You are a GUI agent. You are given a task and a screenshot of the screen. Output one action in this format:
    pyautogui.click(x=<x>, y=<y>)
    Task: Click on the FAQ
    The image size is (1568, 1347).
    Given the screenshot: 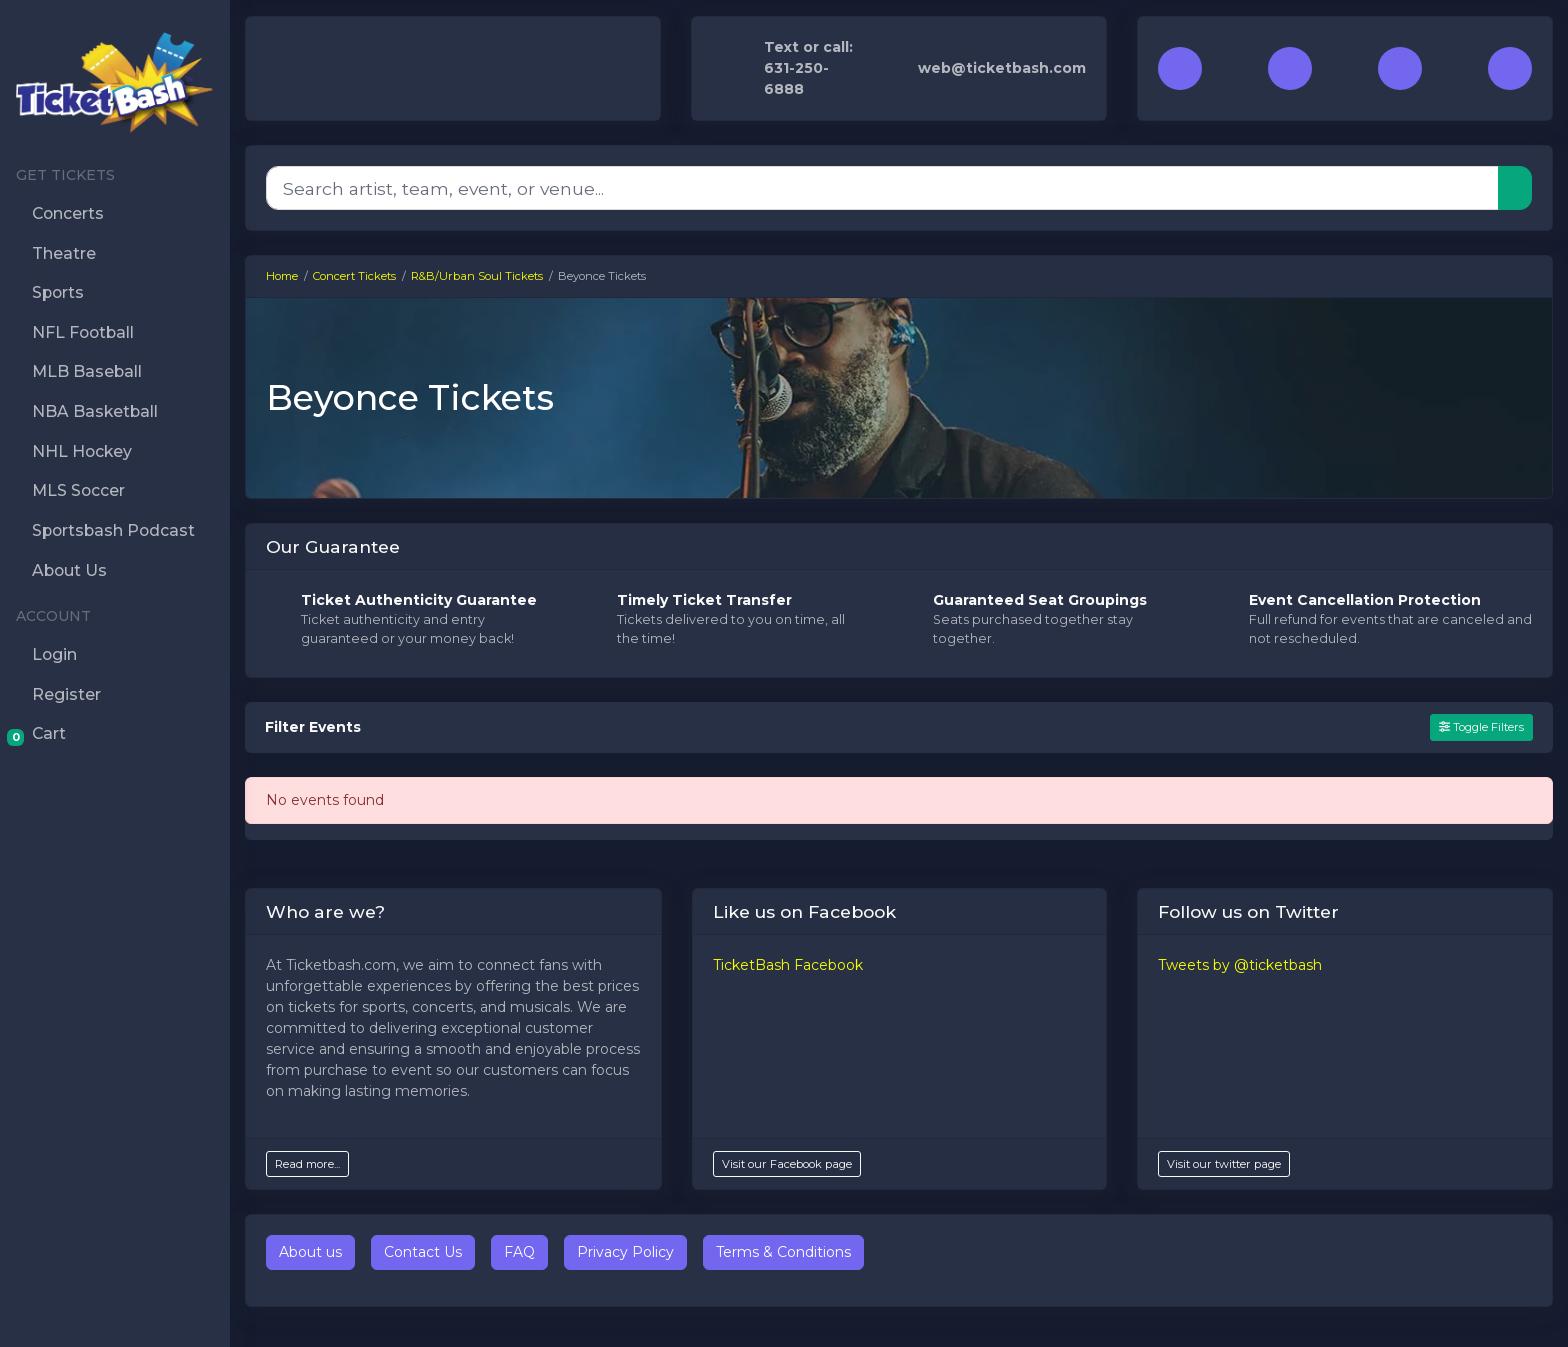 What is the action you would take?
    pyautogui.click(x=519, y=1252)
    